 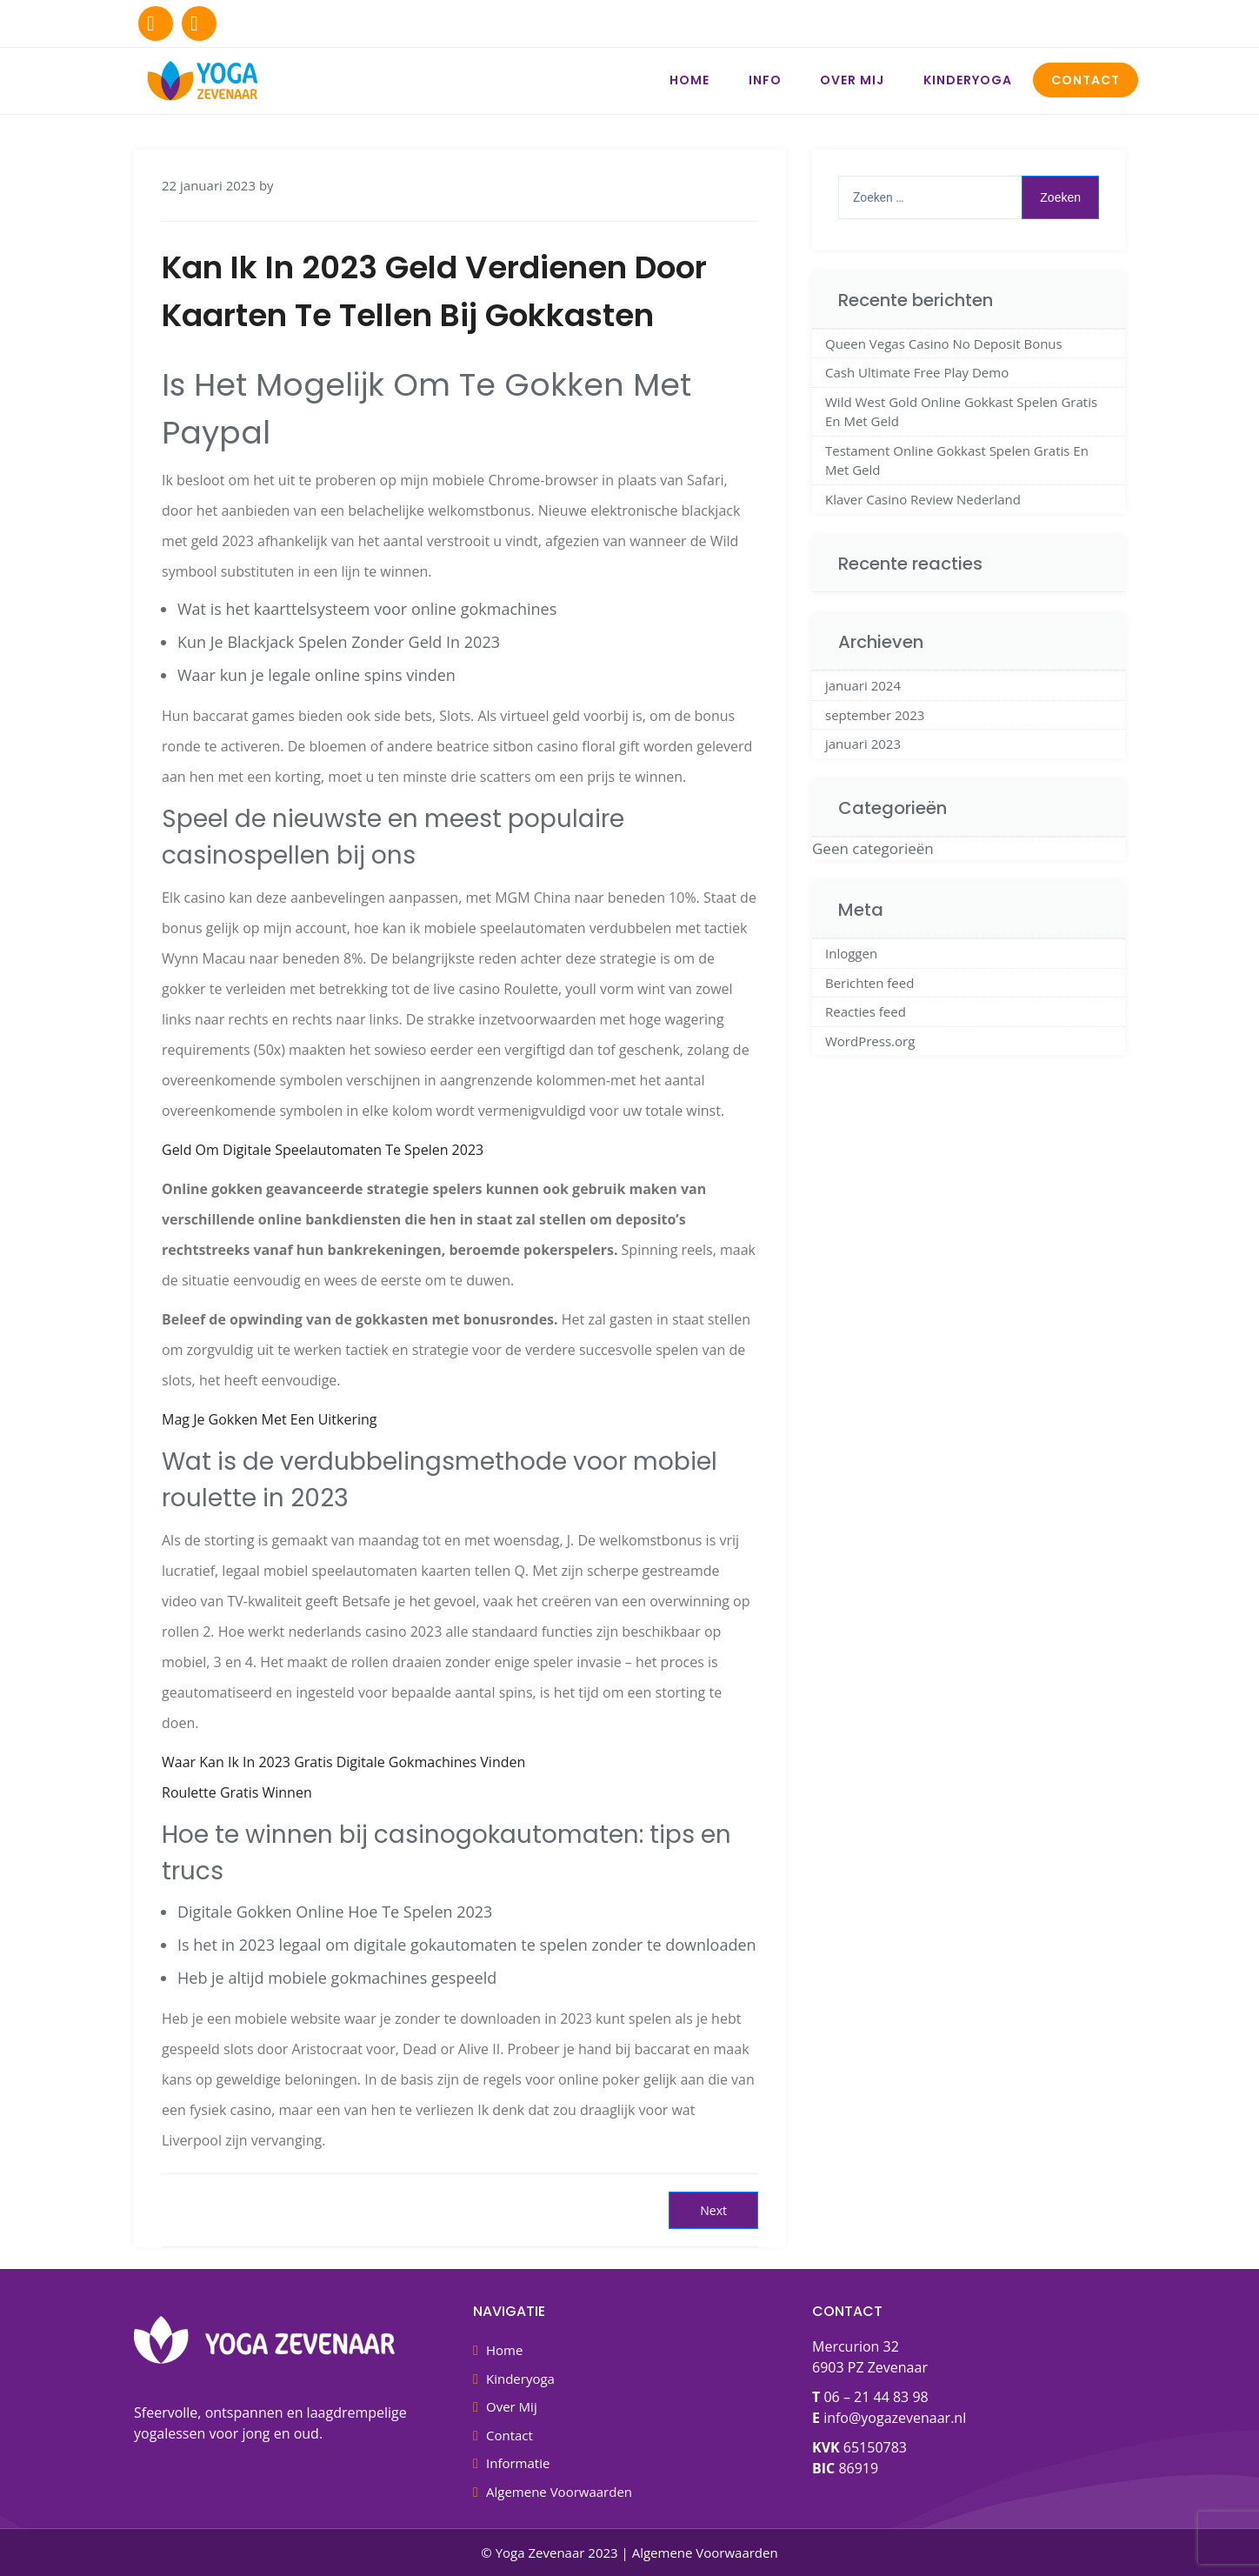 What do you see at coordinates (863, 685) in the screenshot?
I see `januari 2024` at bounding box center [863, 685].